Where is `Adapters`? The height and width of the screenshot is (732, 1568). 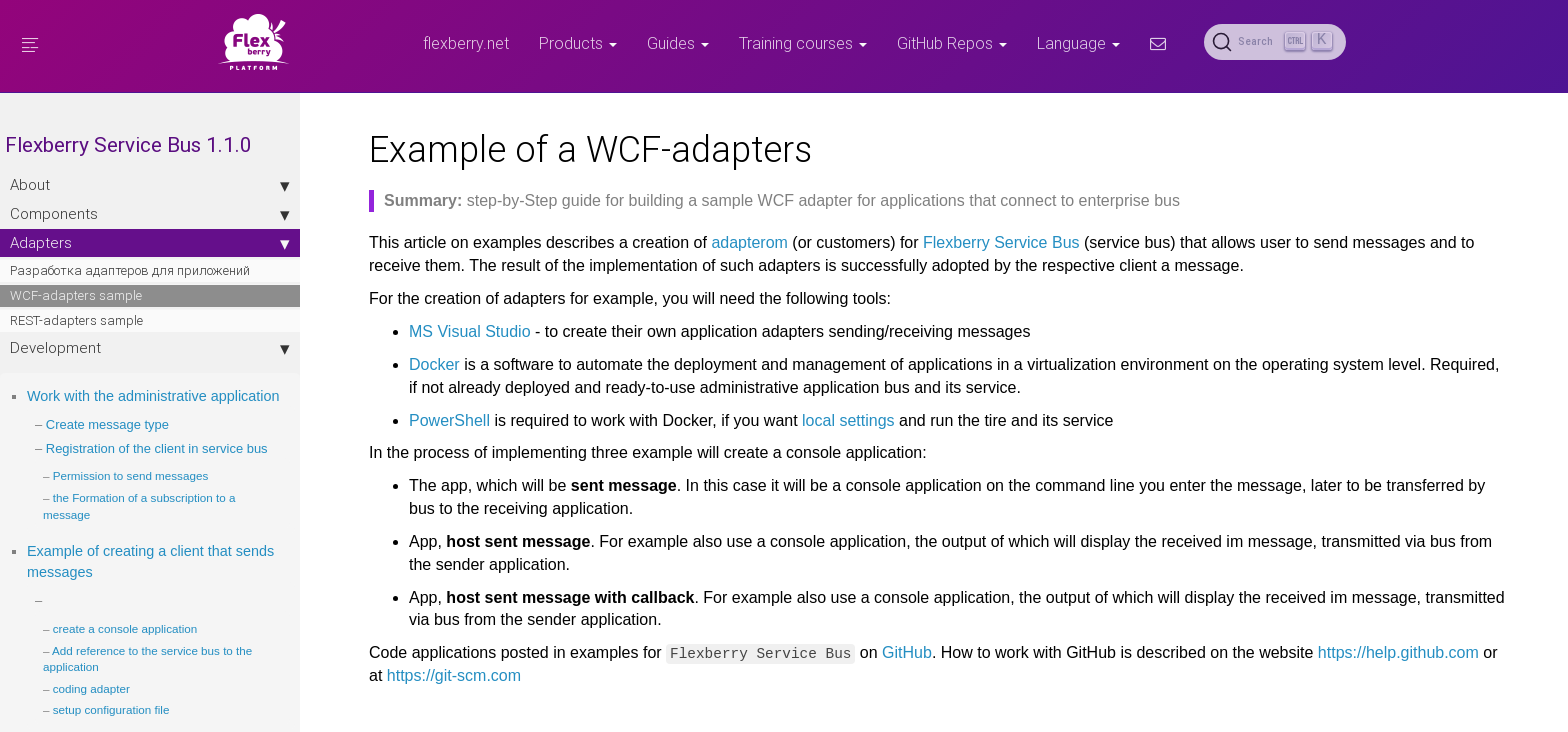 Adapters is located at coordinates (130, 243).